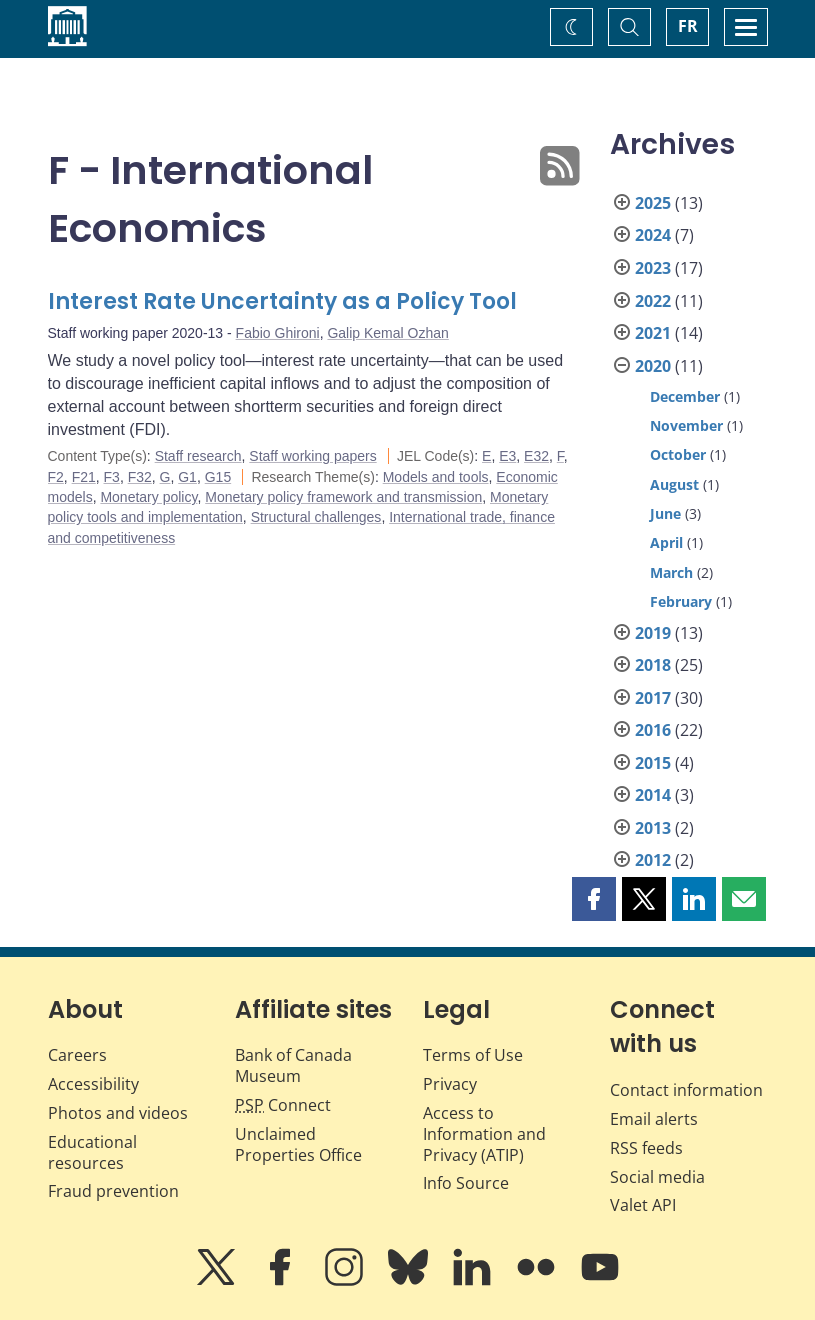 The height and width of the screenshot is (1320, 815). I want to click on 2022, so click(653, 301).